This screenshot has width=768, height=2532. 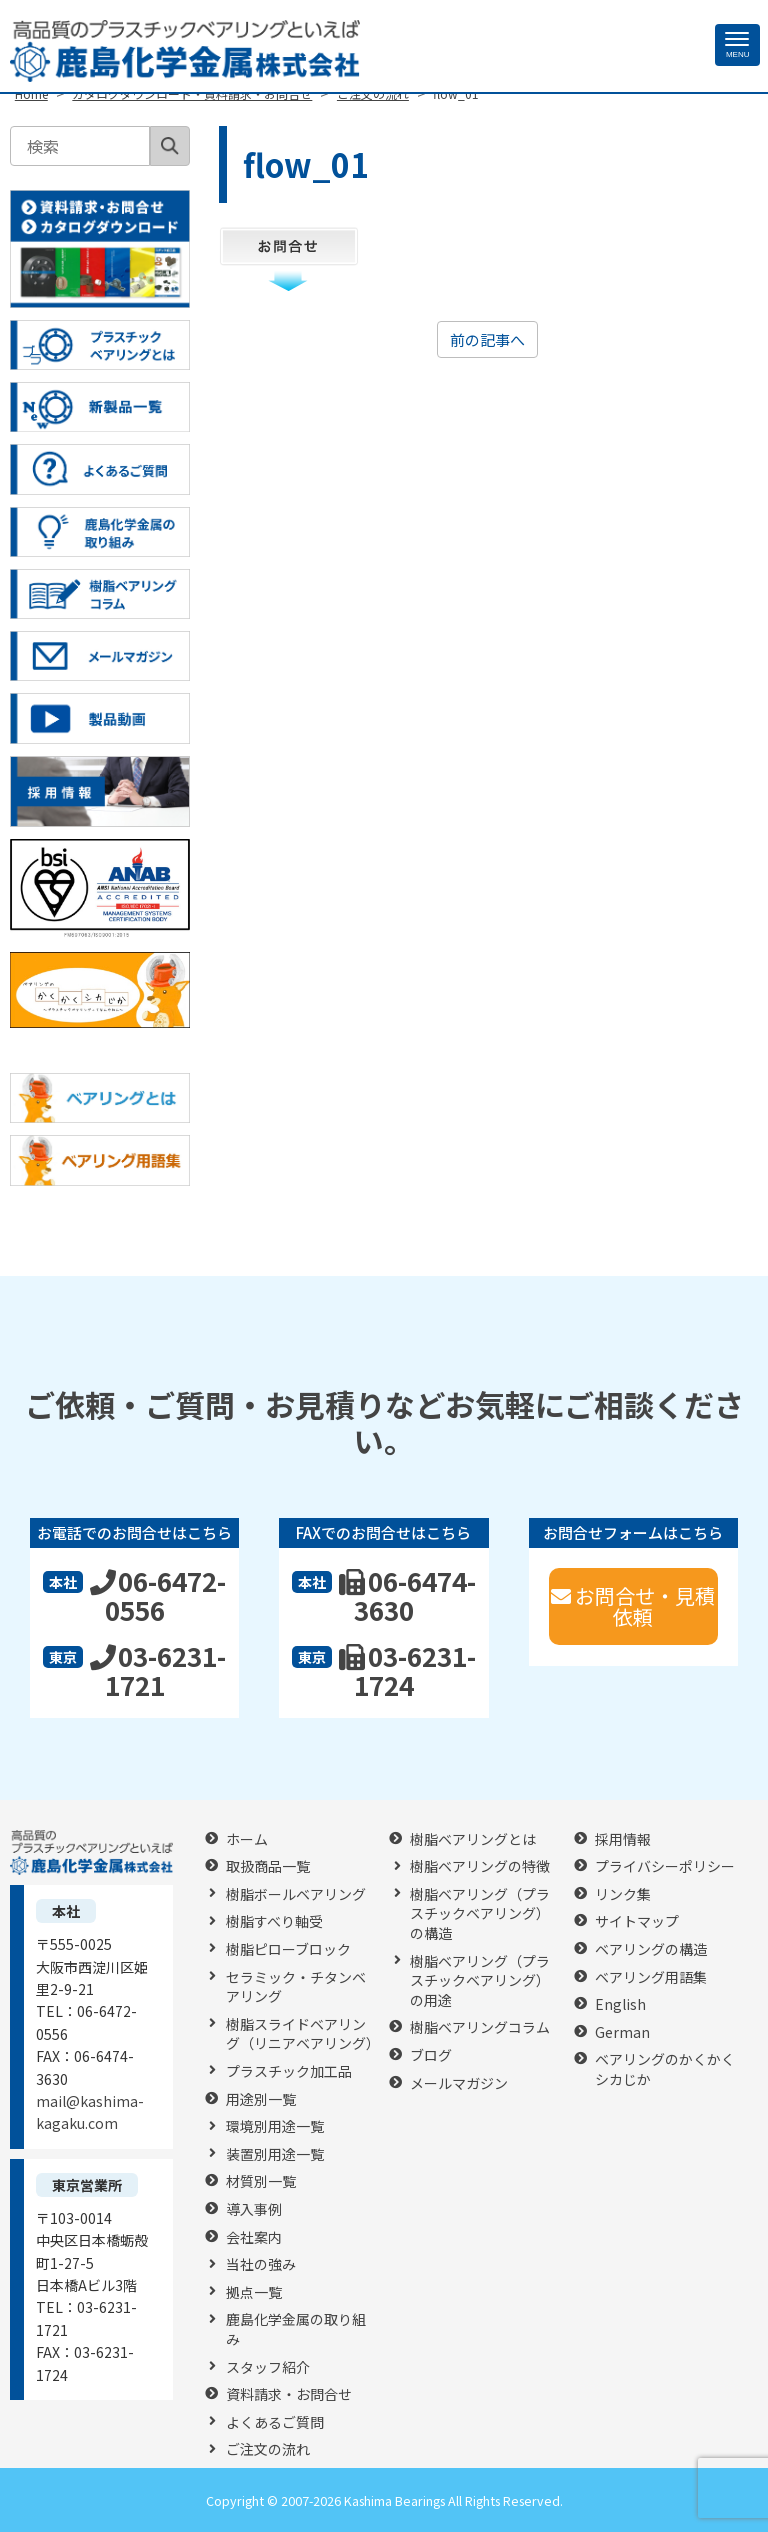 I want to click on ご注文の流れ, so click(x=268, y=2449).